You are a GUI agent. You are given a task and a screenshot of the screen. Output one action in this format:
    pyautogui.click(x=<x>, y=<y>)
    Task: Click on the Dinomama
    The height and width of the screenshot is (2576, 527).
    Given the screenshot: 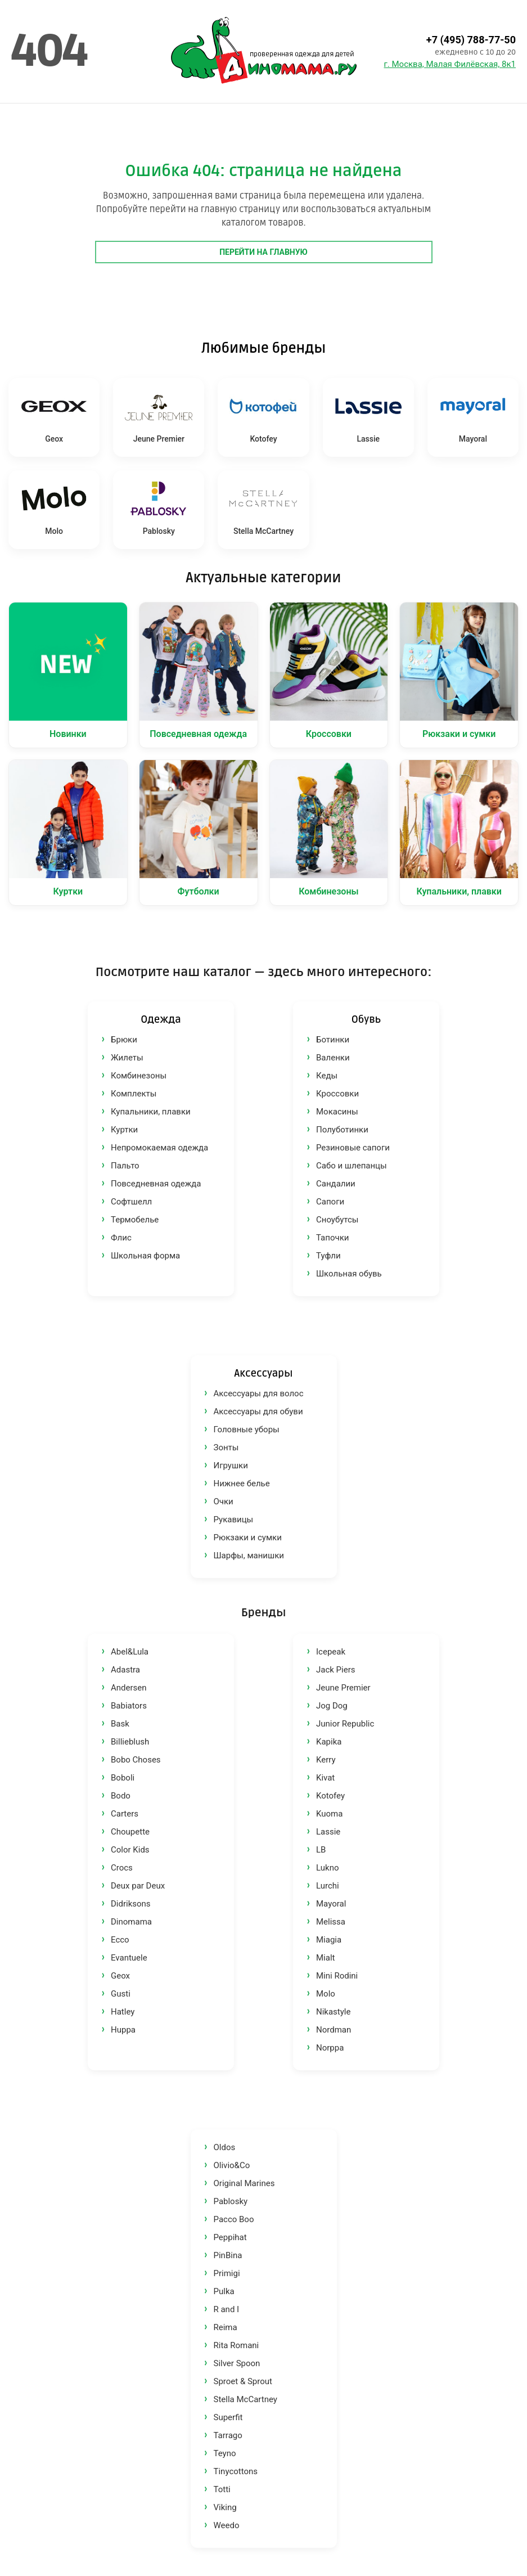 What is the action you would take?
    pyautogui.click(x=131, y=1922)
    